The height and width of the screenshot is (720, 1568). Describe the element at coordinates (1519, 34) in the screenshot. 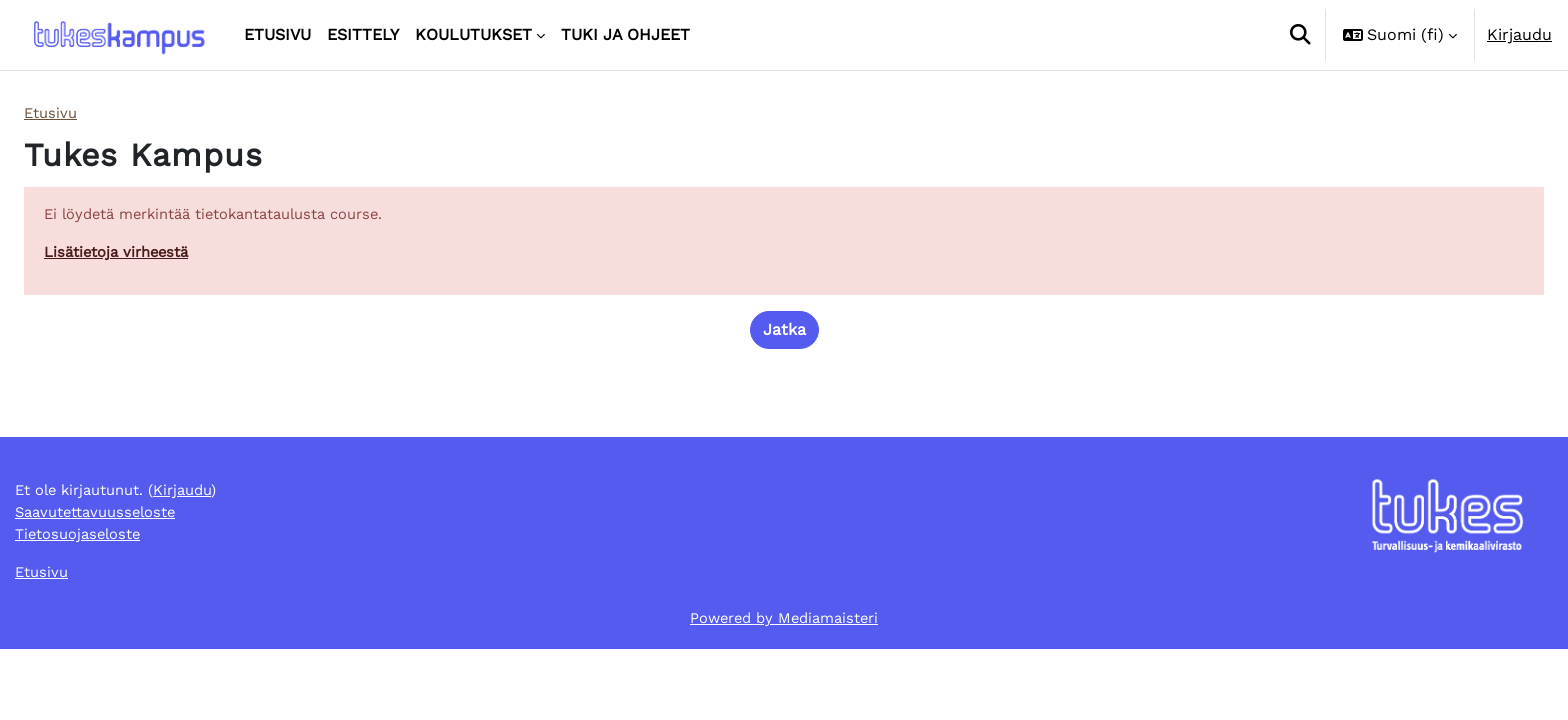

I see `Kirjaudu` at that location.